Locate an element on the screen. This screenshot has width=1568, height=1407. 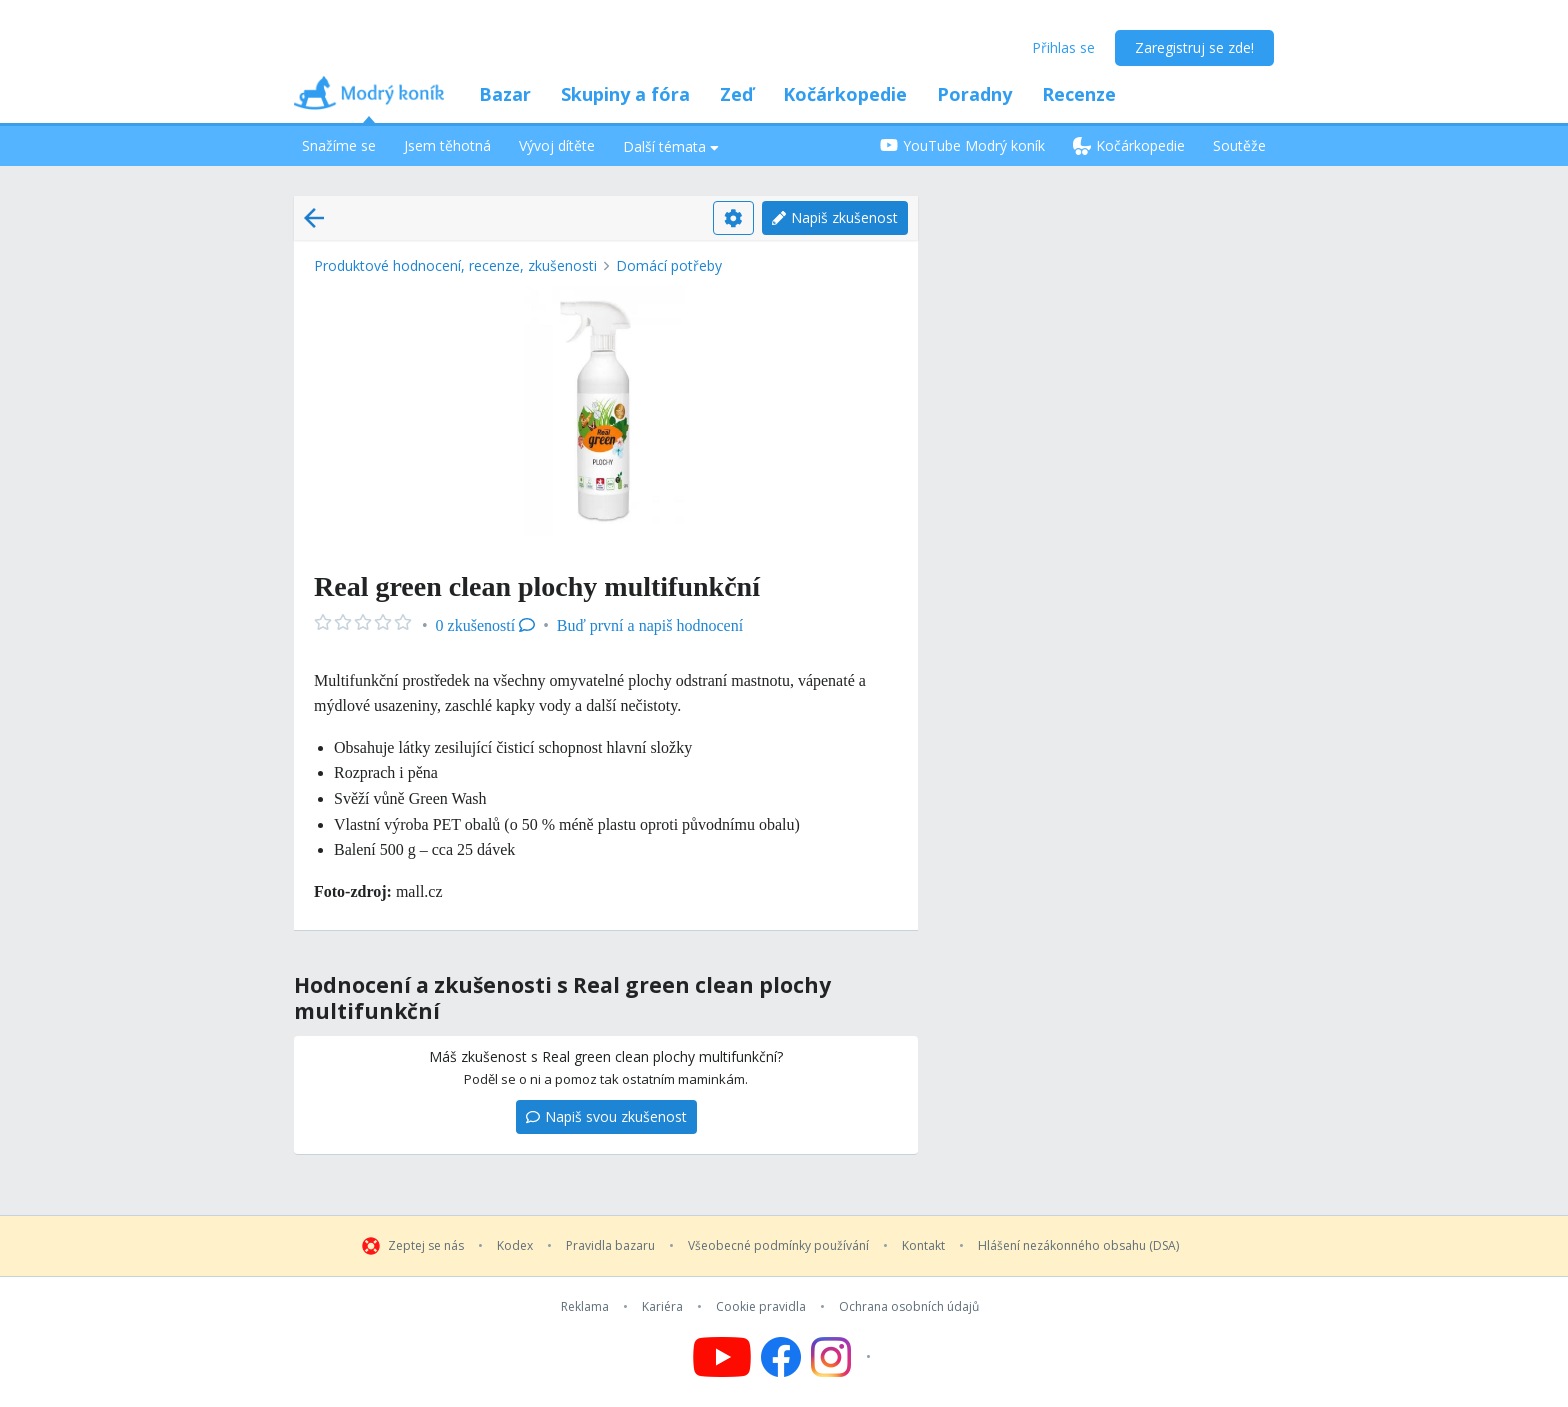
0 zkušeností is located at coordinates (486, 625).